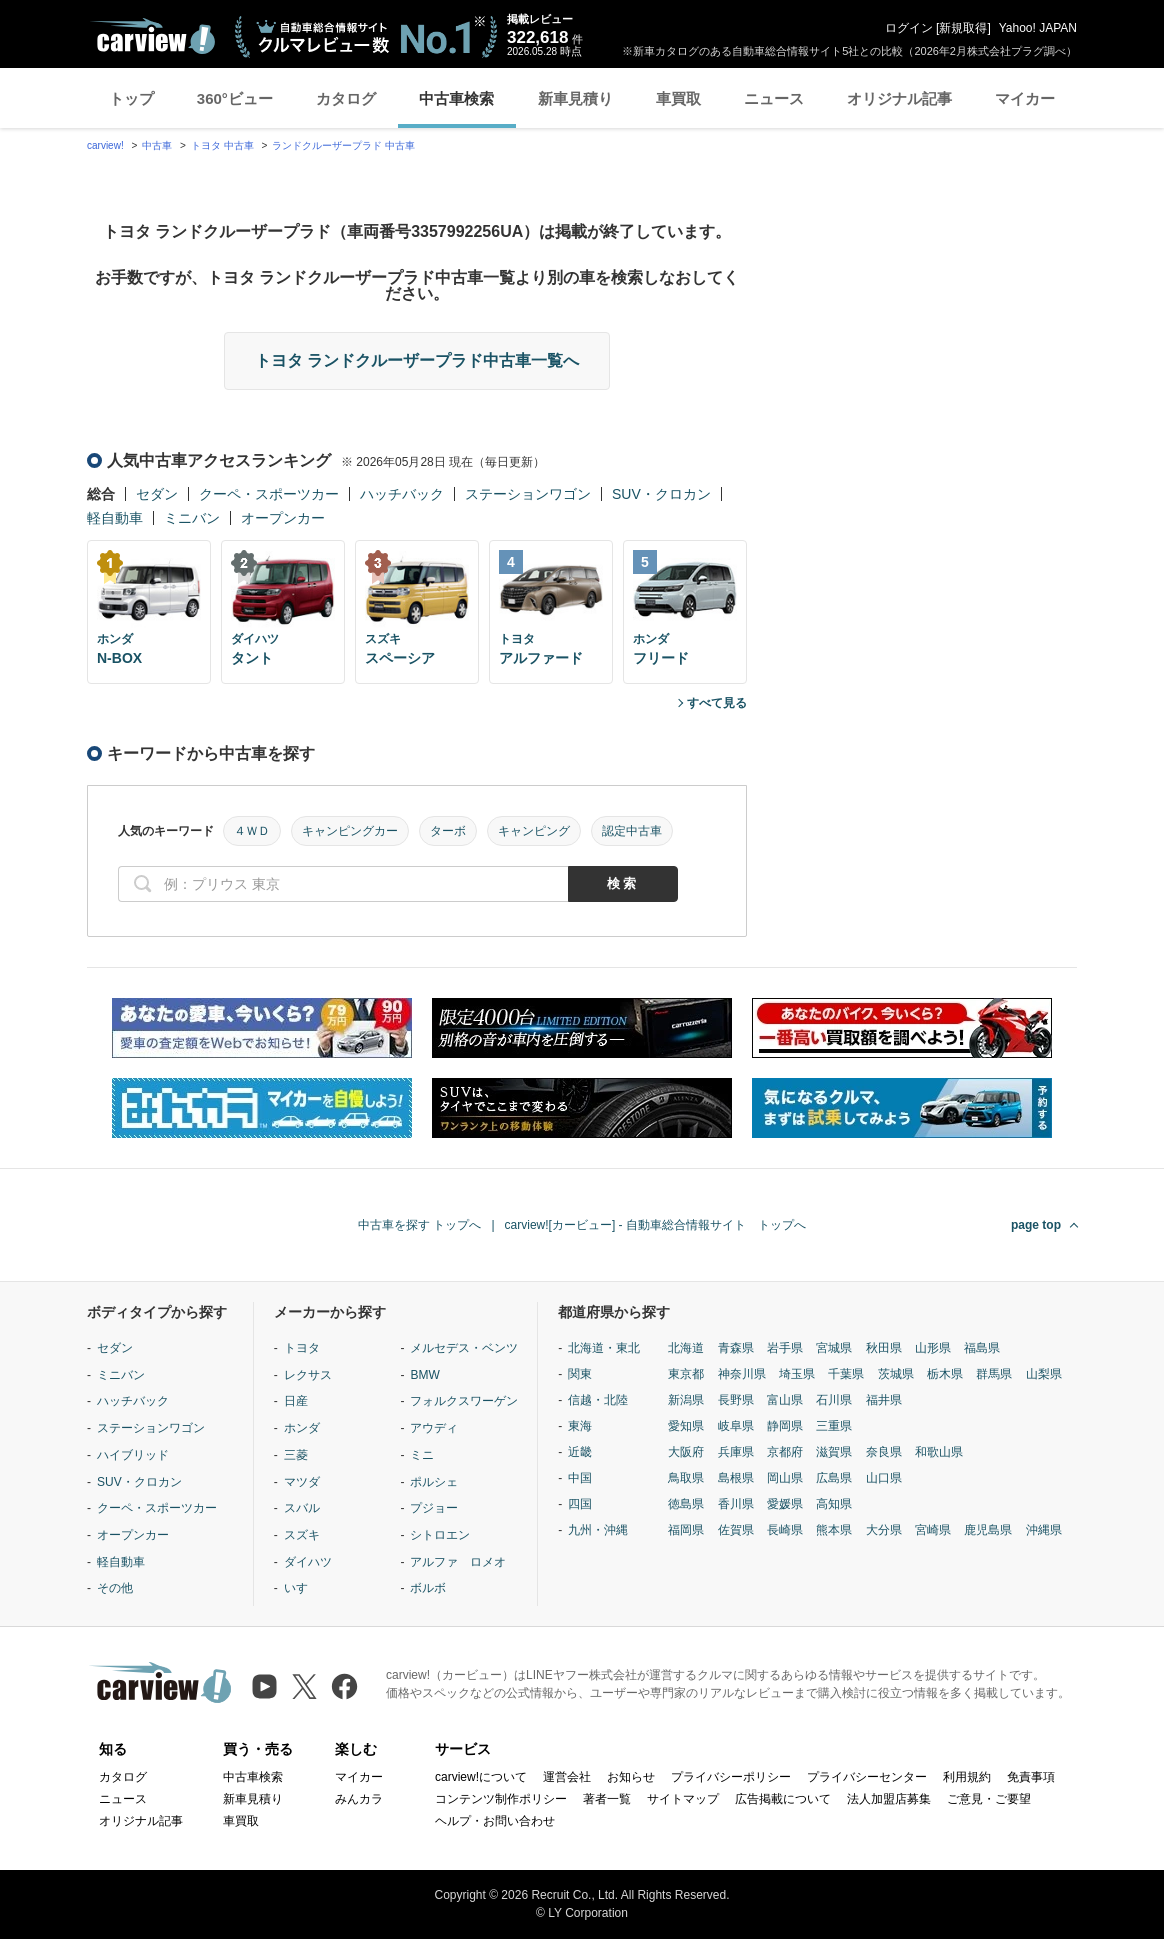  I want to click on 軽自動車, so click(115, 518).